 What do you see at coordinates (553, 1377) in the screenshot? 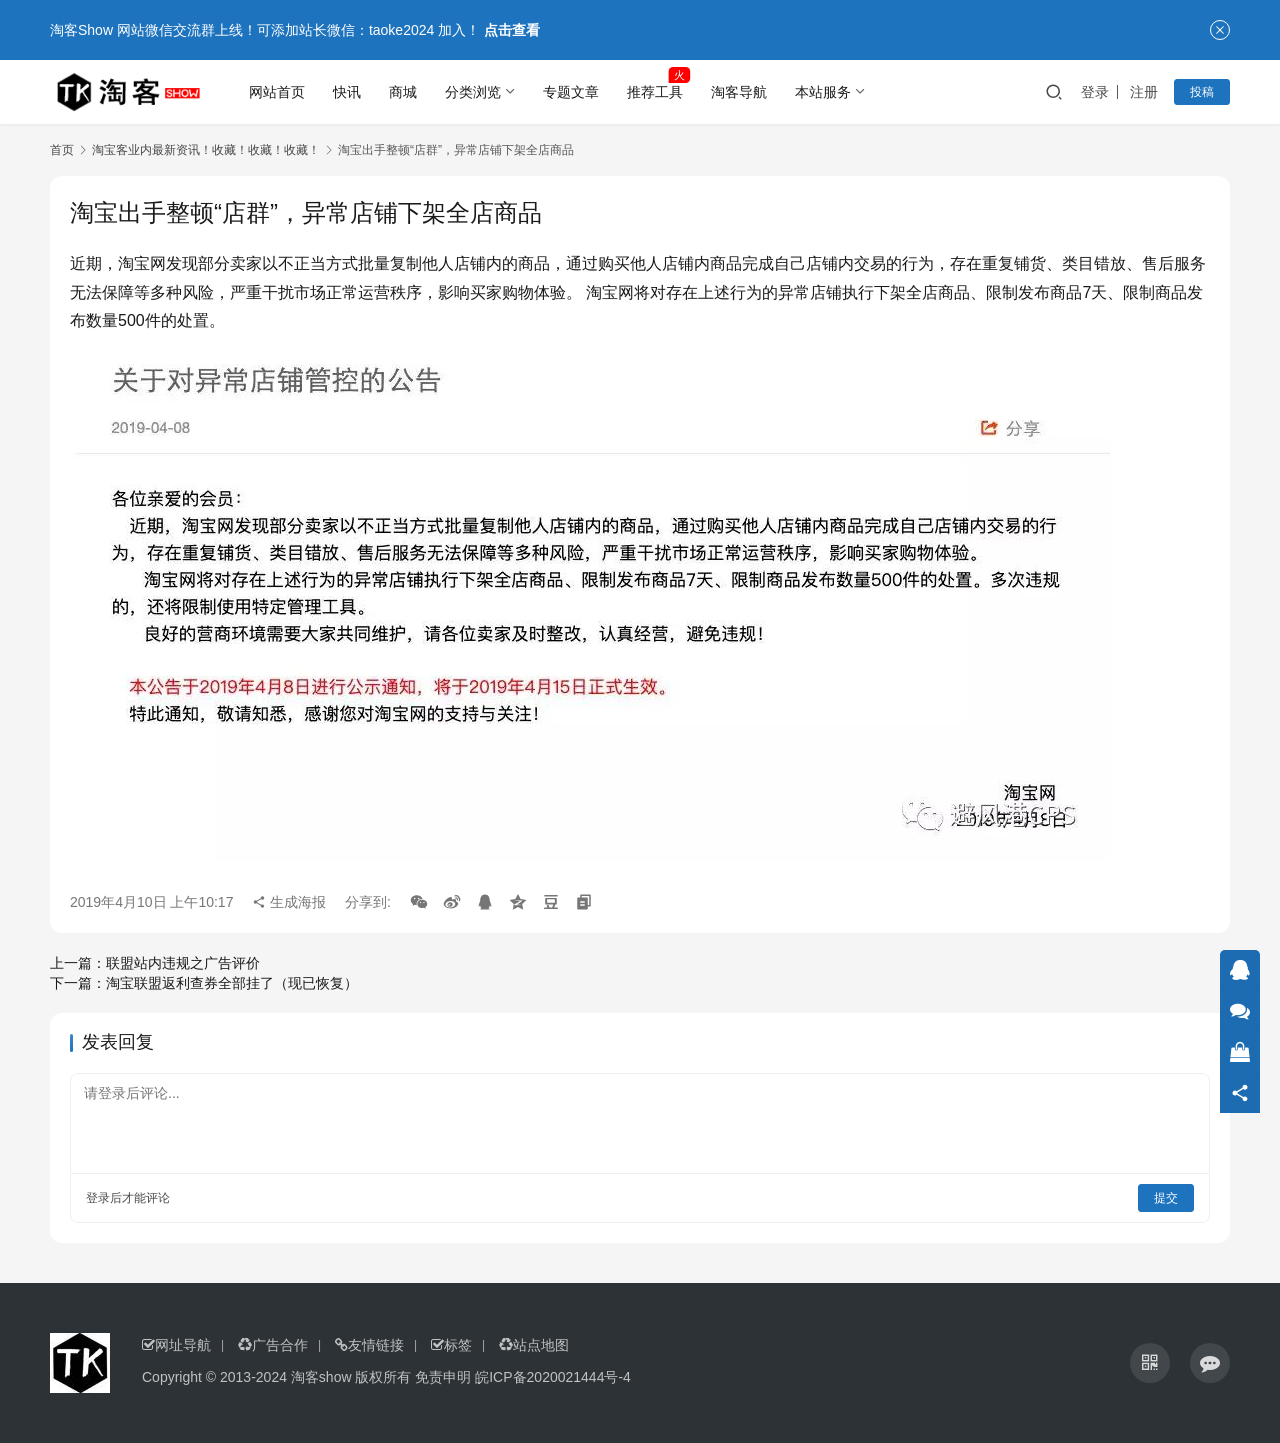
I see `皖ICP备2020021444号-4` at bounding box center [553, 1377].